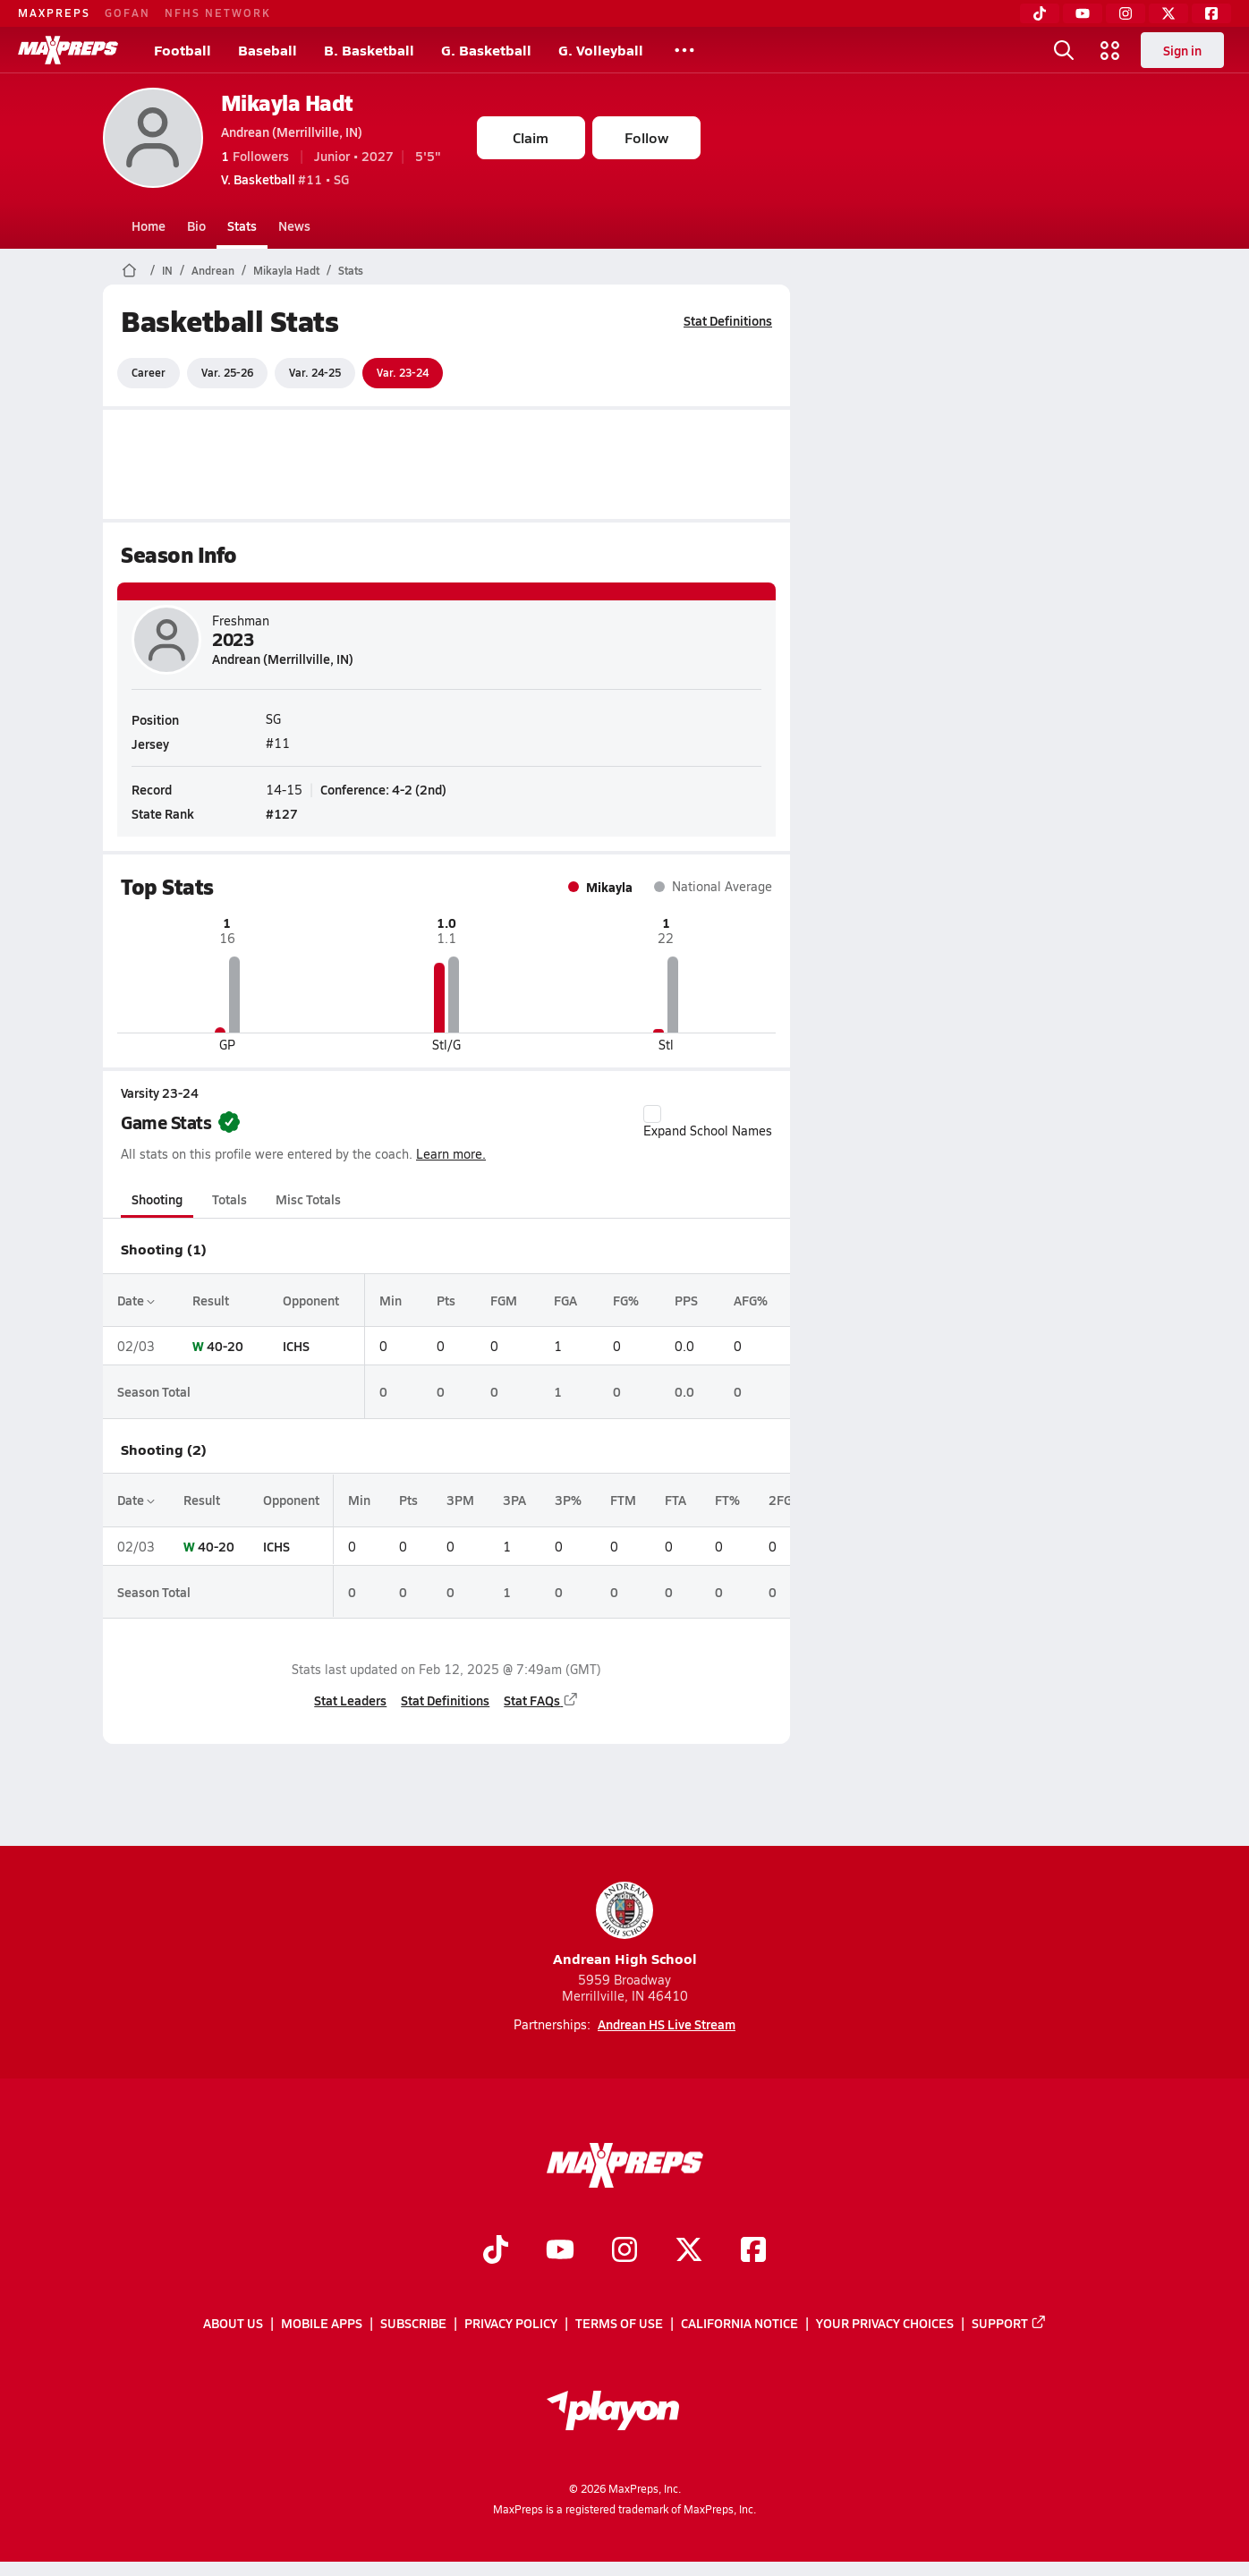 The width and height of the screenshot is (1249, 2576). I want to click on [Go to MaxPreps Instagram page], so click(624, 2251).